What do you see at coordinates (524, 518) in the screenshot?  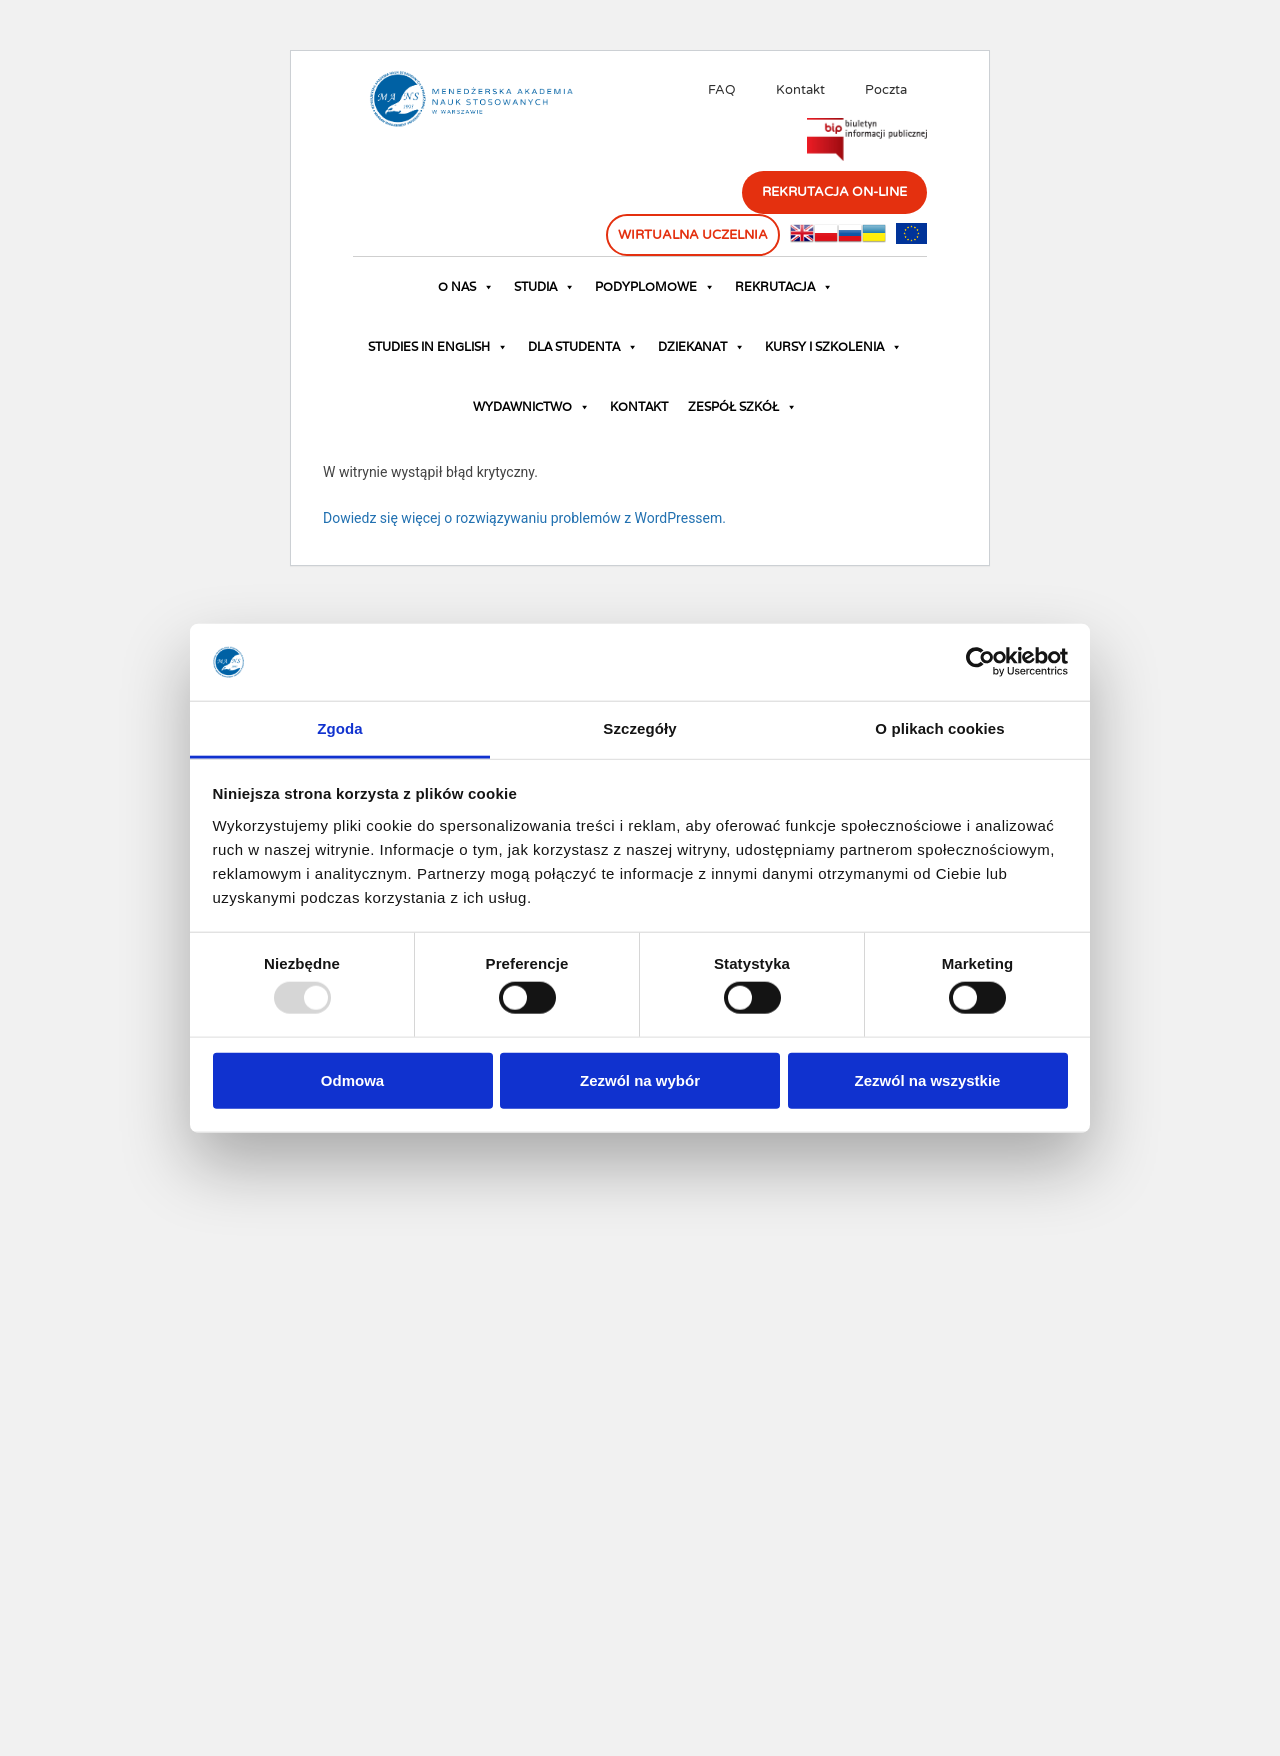 I see `Dowiedz się więcej o rozwiązywaniu problemów z WordPressem.` at bounding box center [524, 518].